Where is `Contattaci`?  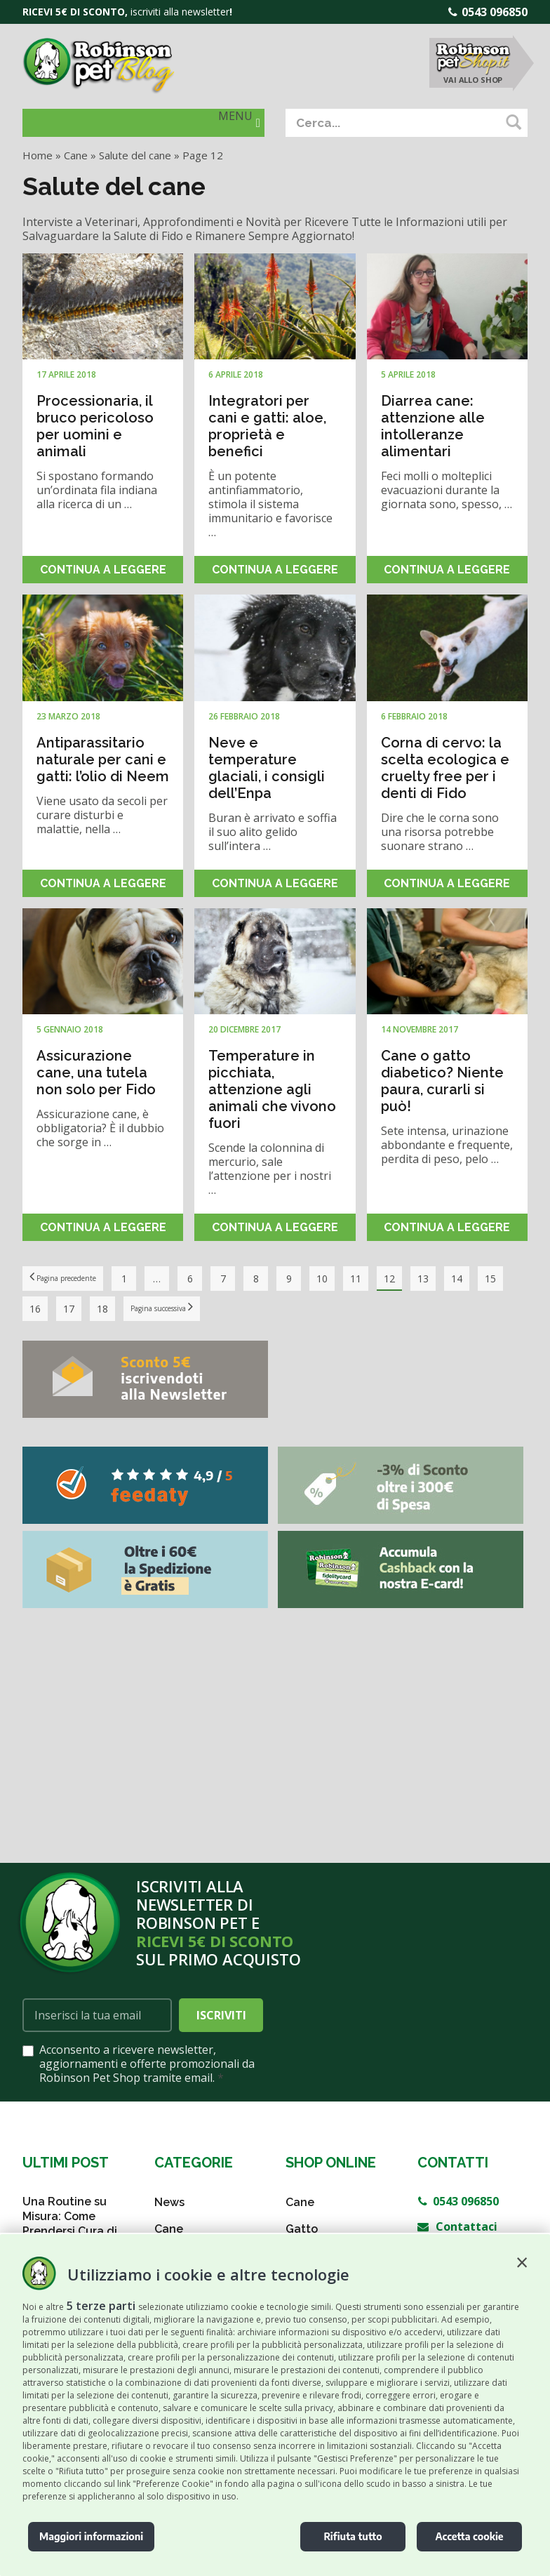
Contattaci is located at coordinates (457, 2226).